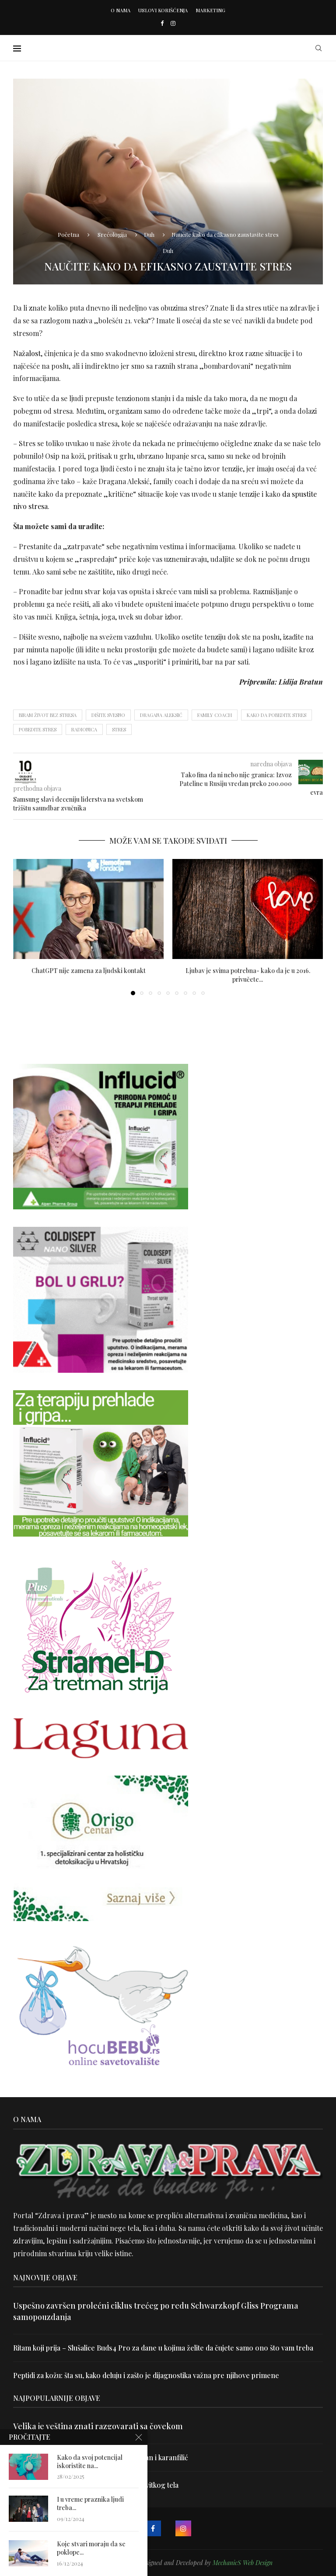  I want to click on [Facebook], so click(162, 23).